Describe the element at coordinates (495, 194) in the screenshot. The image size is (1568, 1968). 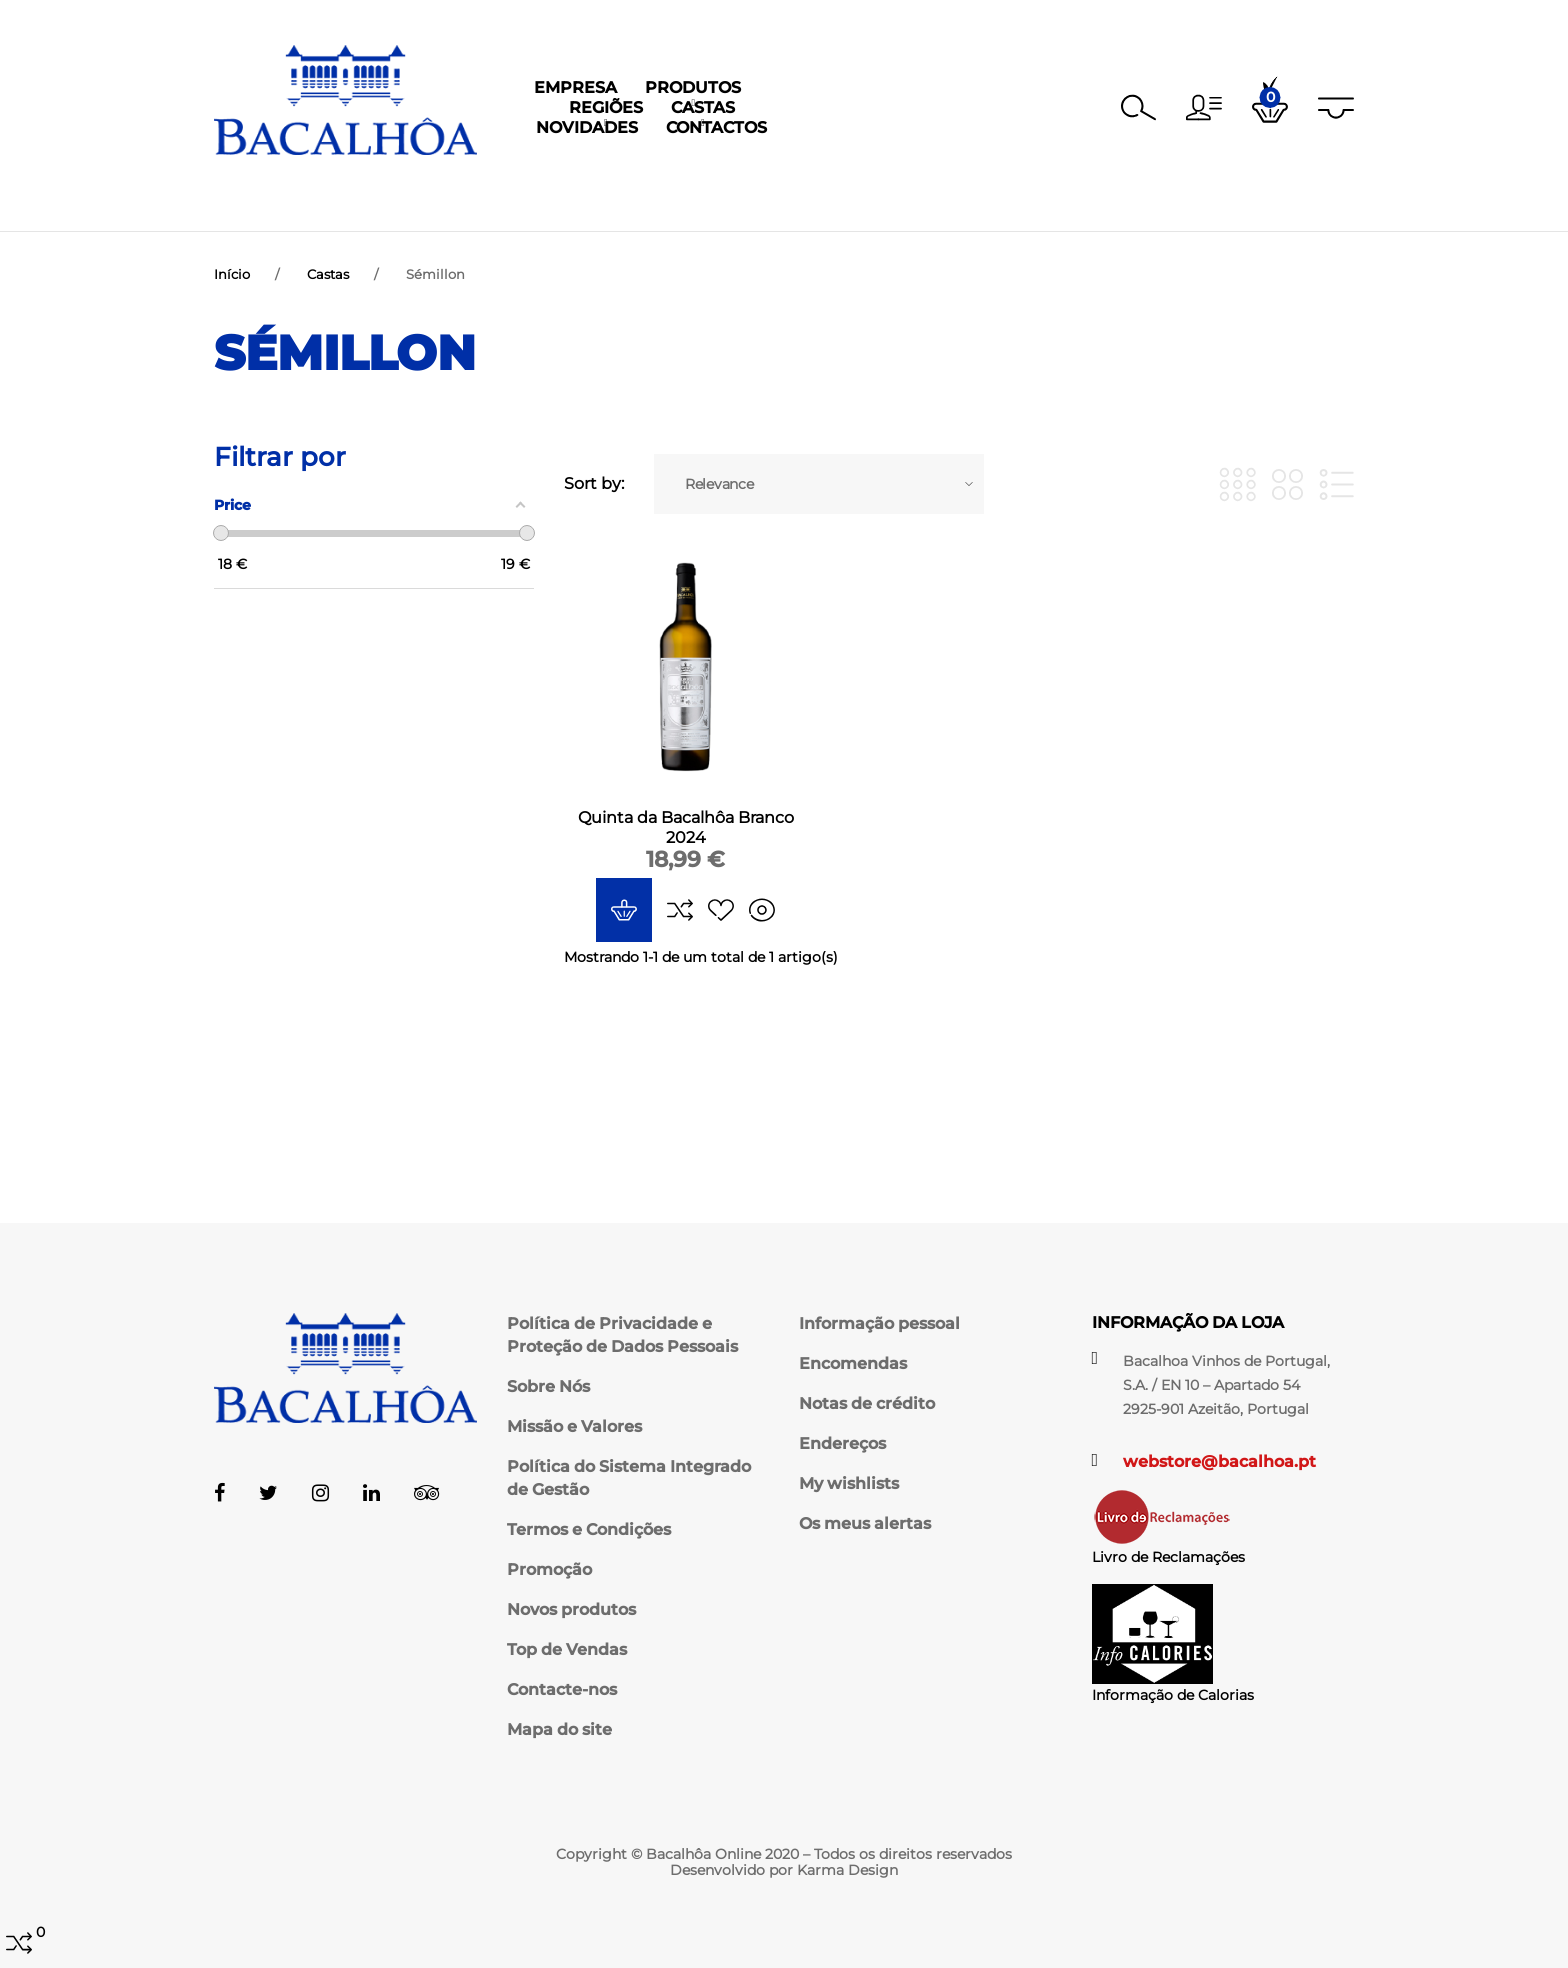
I see `Empresa` at that location.